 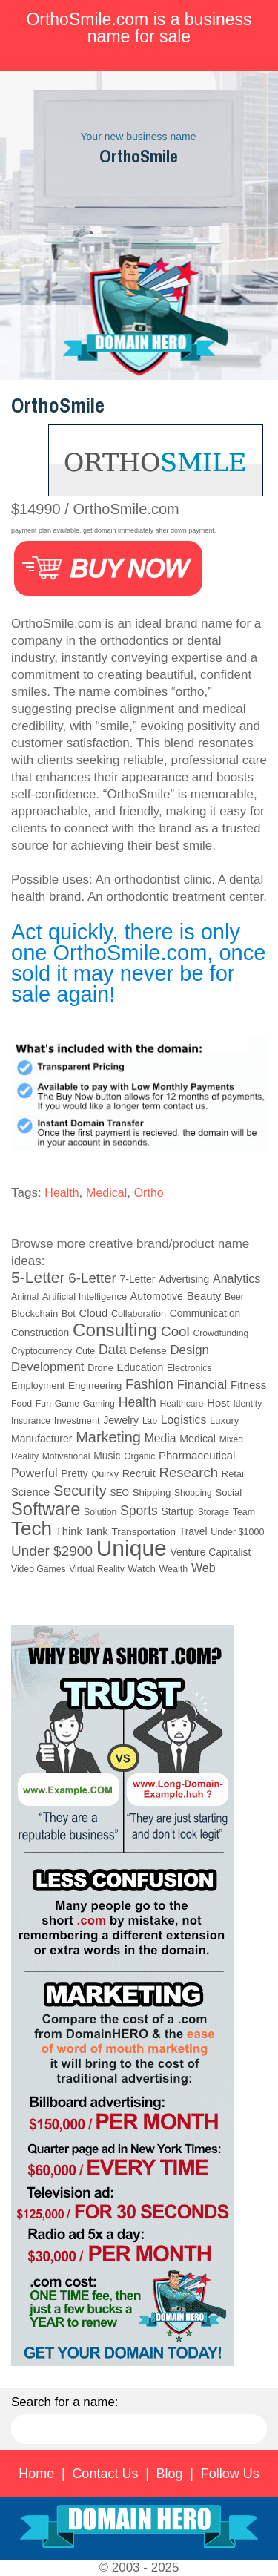 What do you see at coordinates (169, 2473) in the screenshot?
I see `Blog` at bounding box center [169, 2473].